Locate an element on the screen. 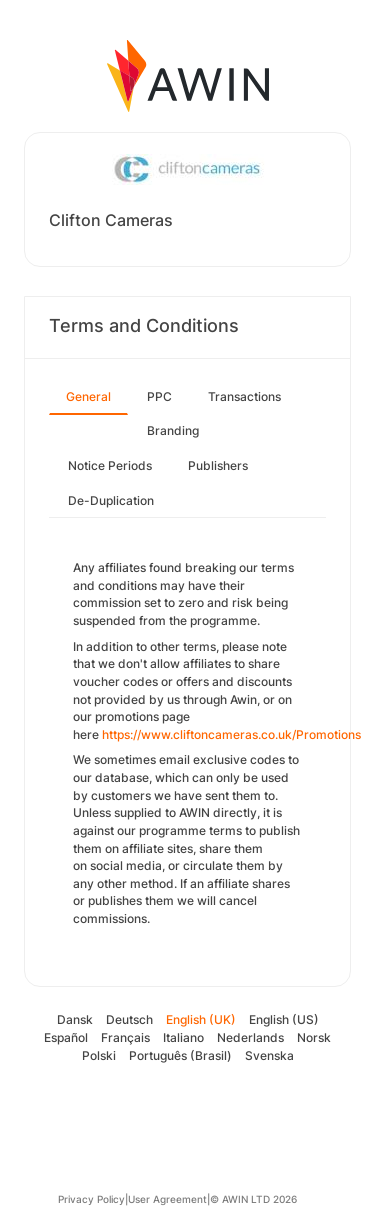  General is located at coordinates (88, 396).